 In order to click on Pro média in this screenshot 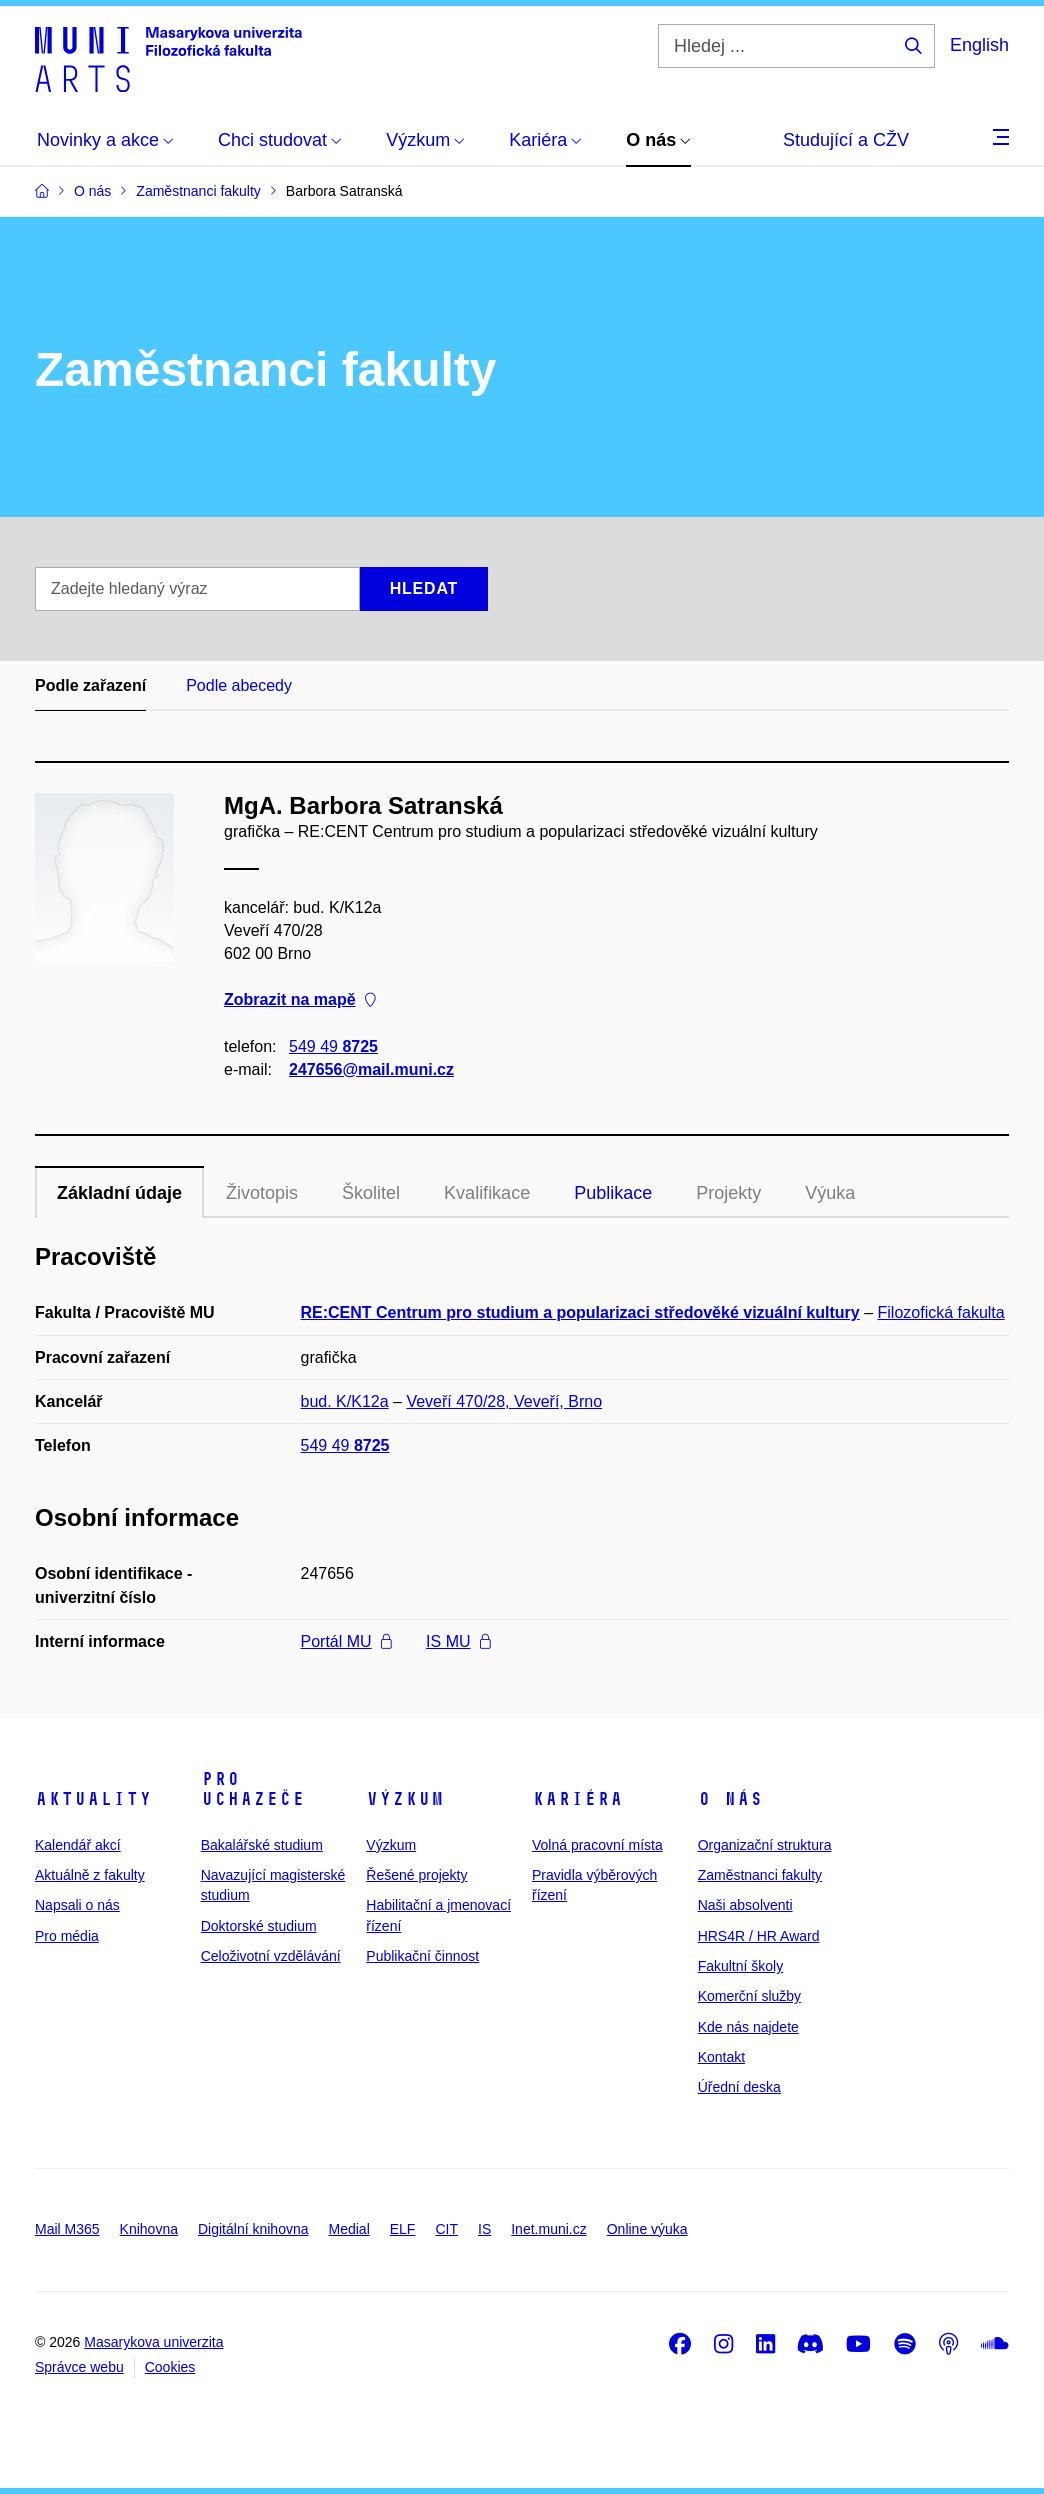, I will do `click(67, 1936)`.